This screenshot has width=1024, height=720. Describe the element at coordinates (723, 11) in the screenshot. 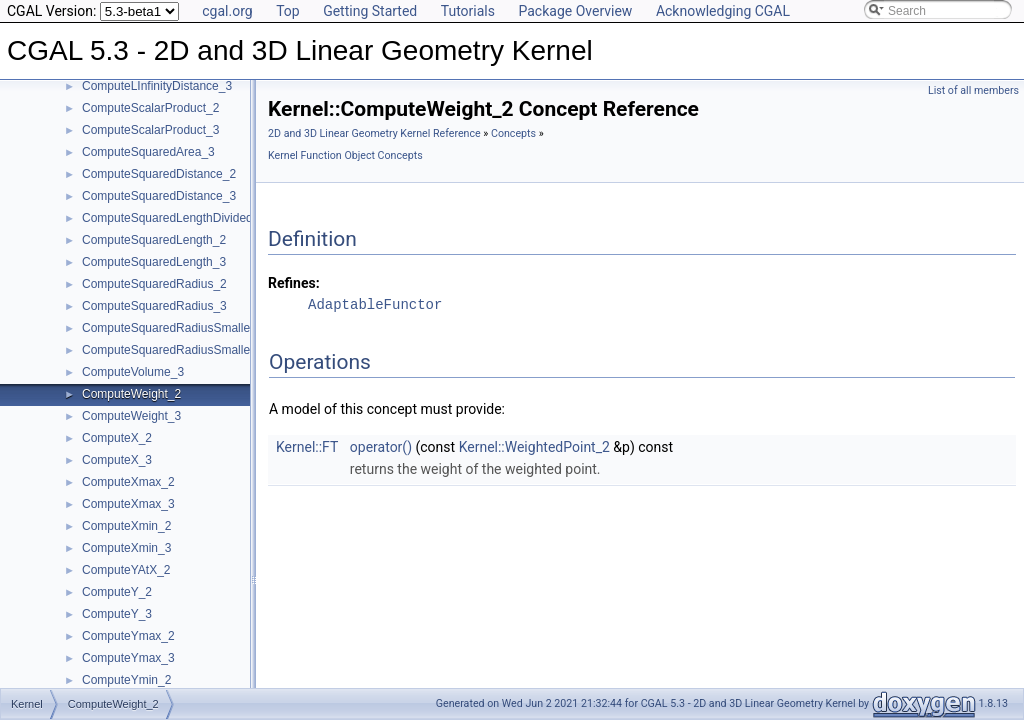

I see `Acknowledging CGAL` at that location.